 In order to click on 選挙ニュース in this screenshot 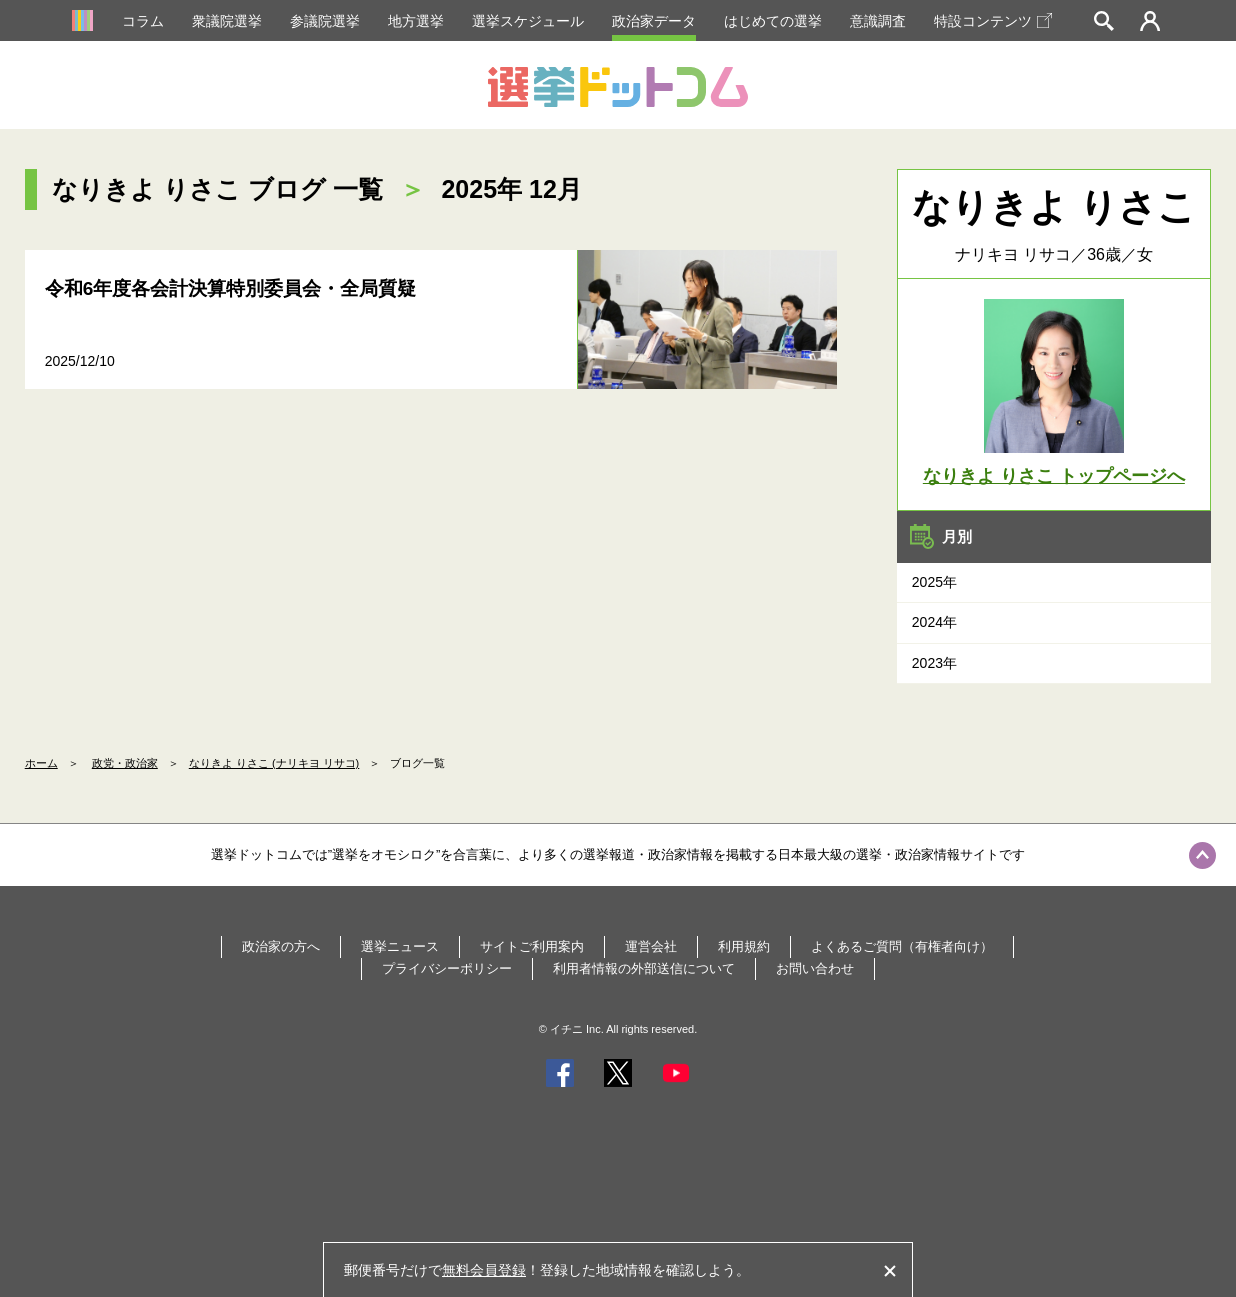, I will do `click(400, 946)`.